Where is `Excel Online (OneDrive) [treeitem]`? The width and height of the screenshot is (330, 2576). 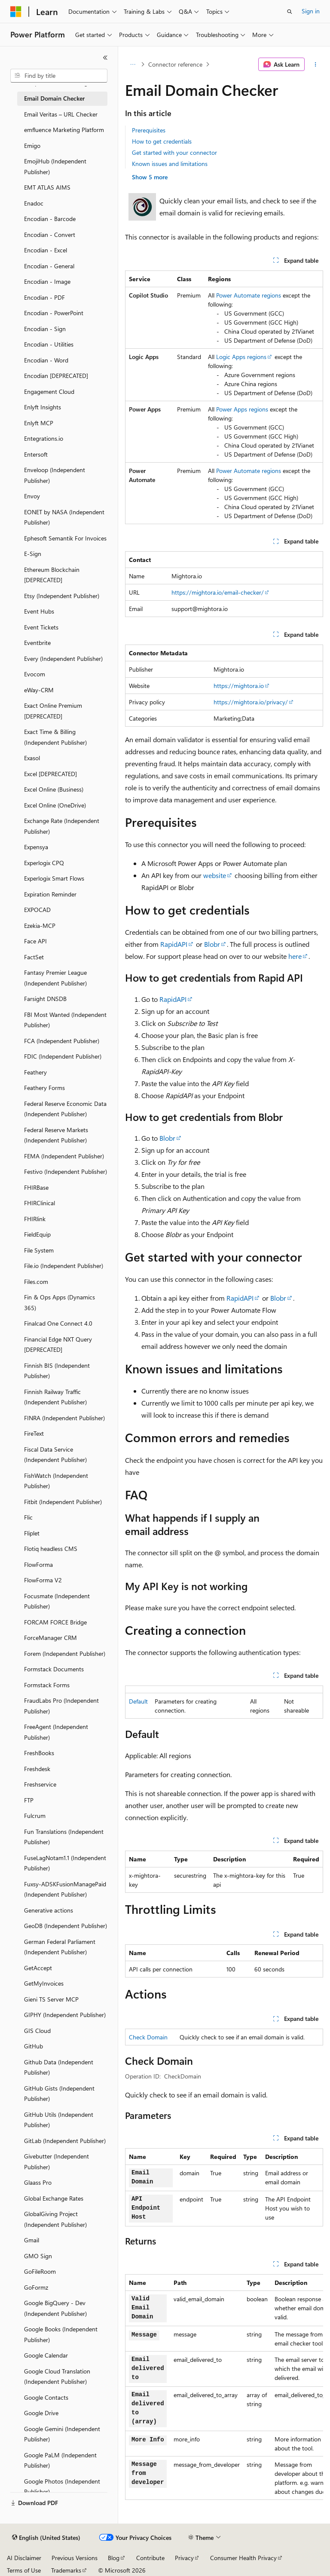 Excel Online (OneDrive) [treeitem] is located at coordinates (55, 805).